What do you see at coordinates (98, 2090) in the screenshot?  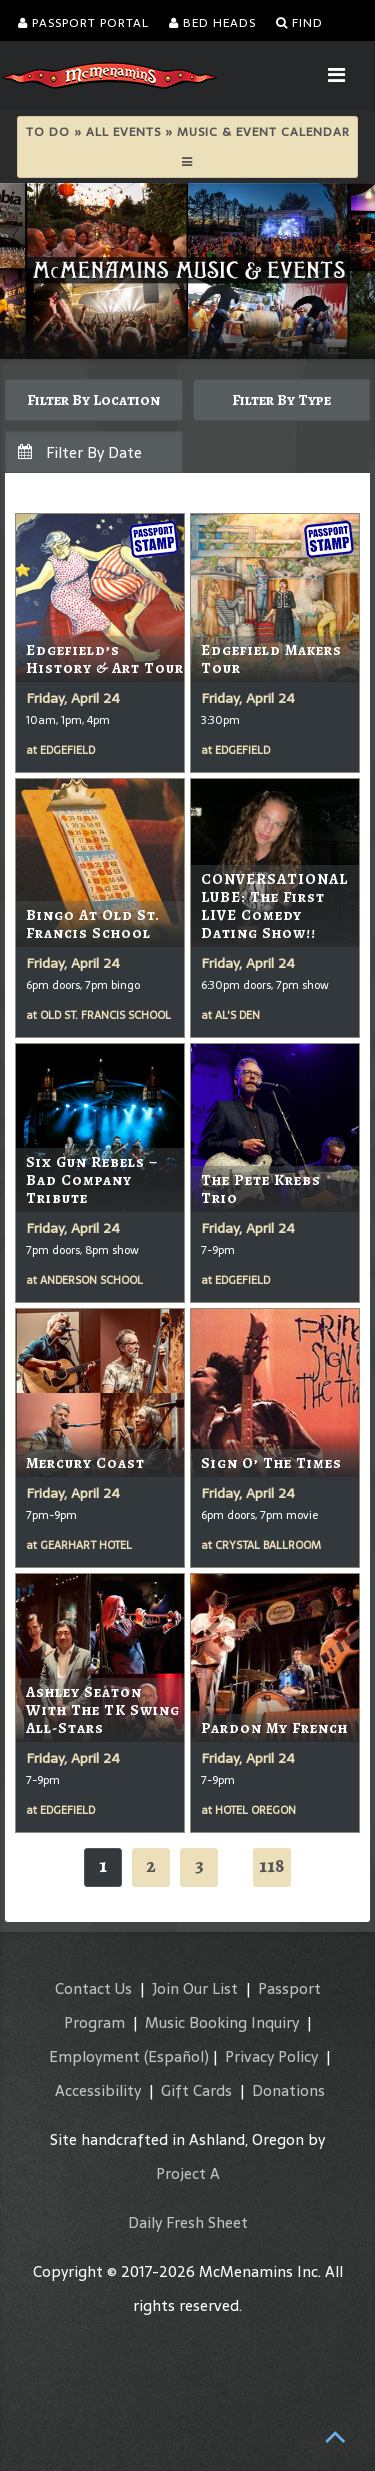 I see `Accessibility` at bounding box center [98, 2090].